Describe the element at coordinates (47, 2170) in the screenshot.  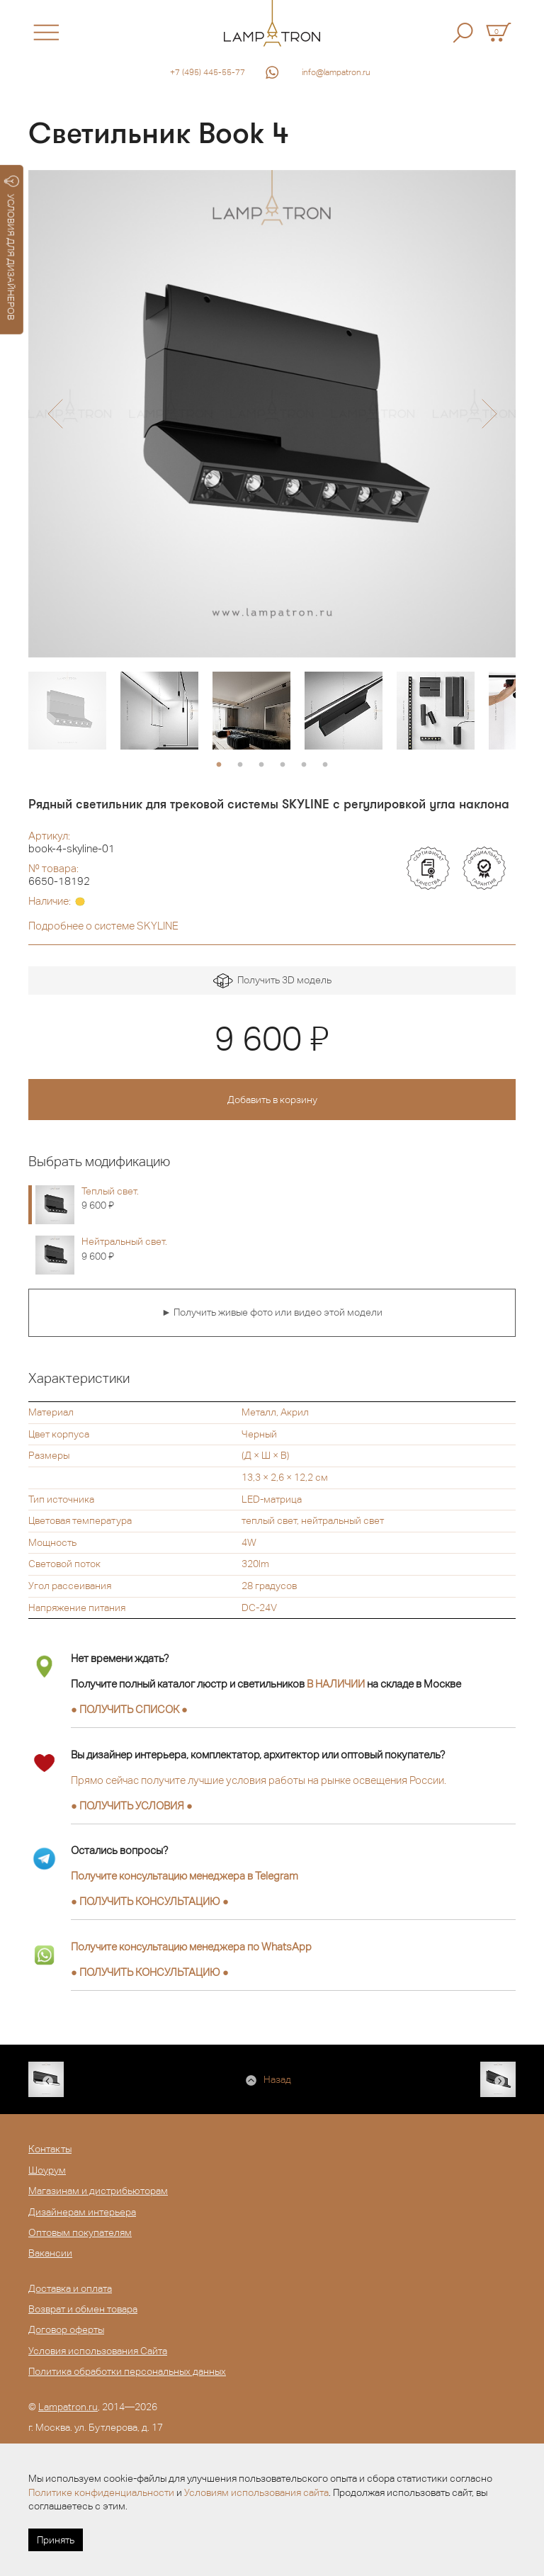
I see `Шоурум` at that location.